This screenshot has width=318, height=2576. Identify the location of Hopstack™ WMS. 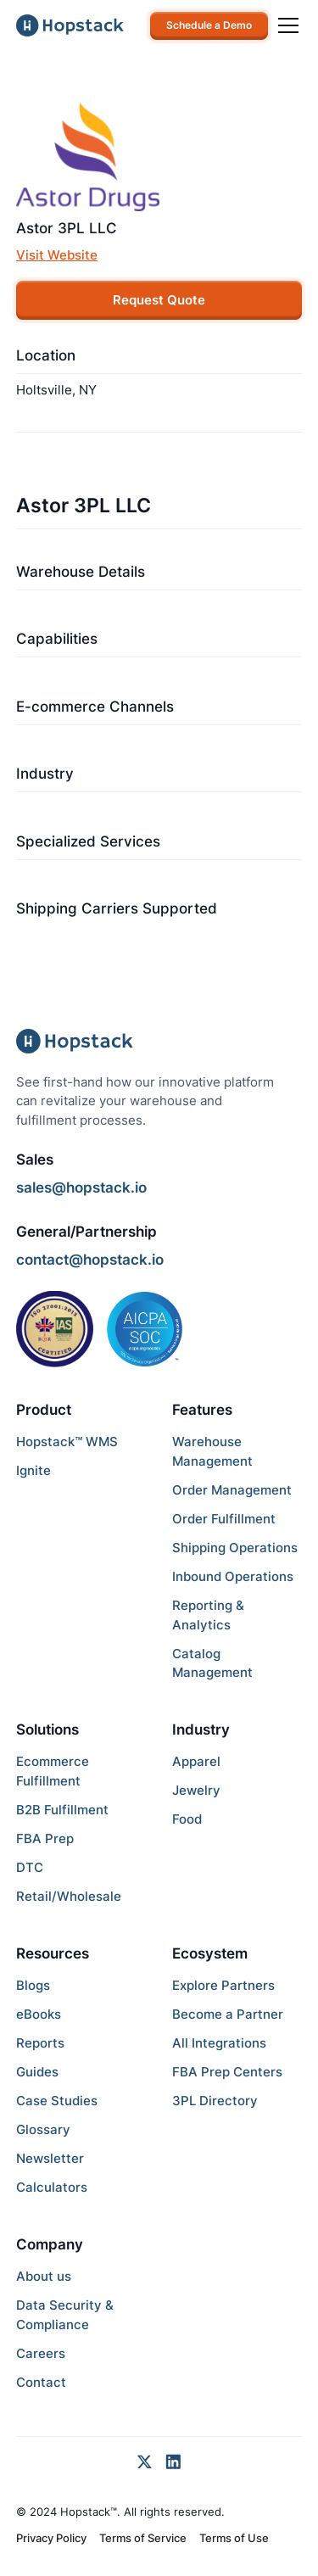
(67, 1441).